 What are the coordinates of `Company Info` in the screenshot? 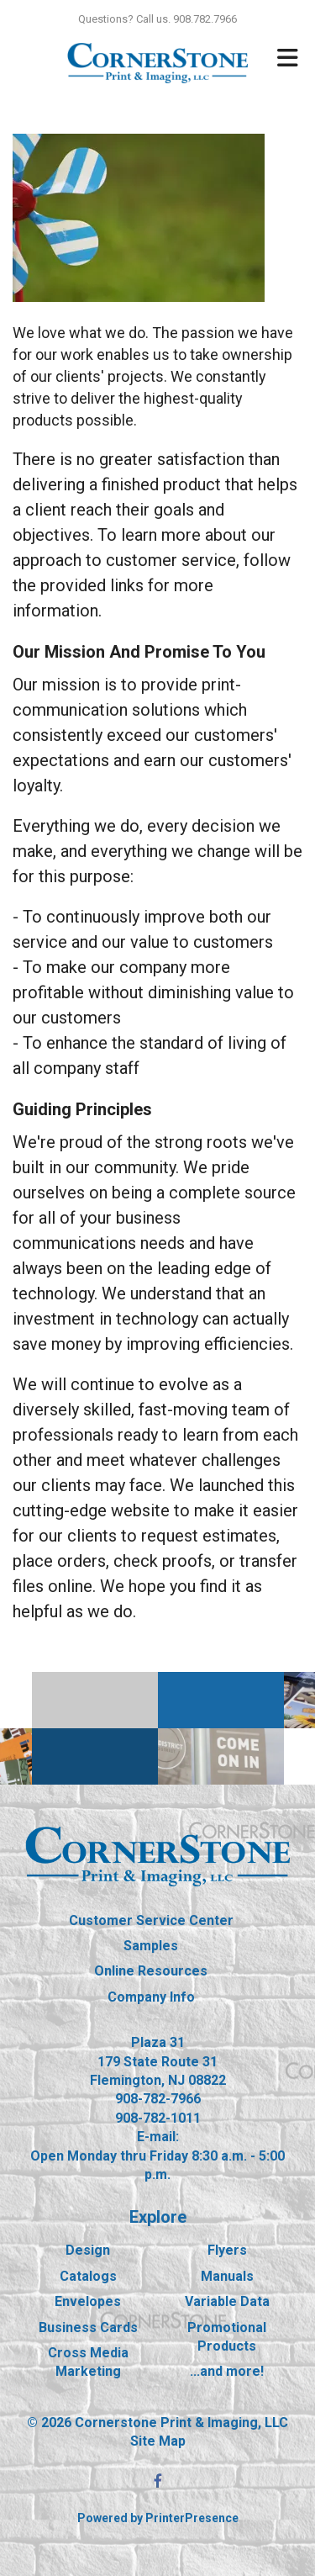 It's located at (151, 1997).